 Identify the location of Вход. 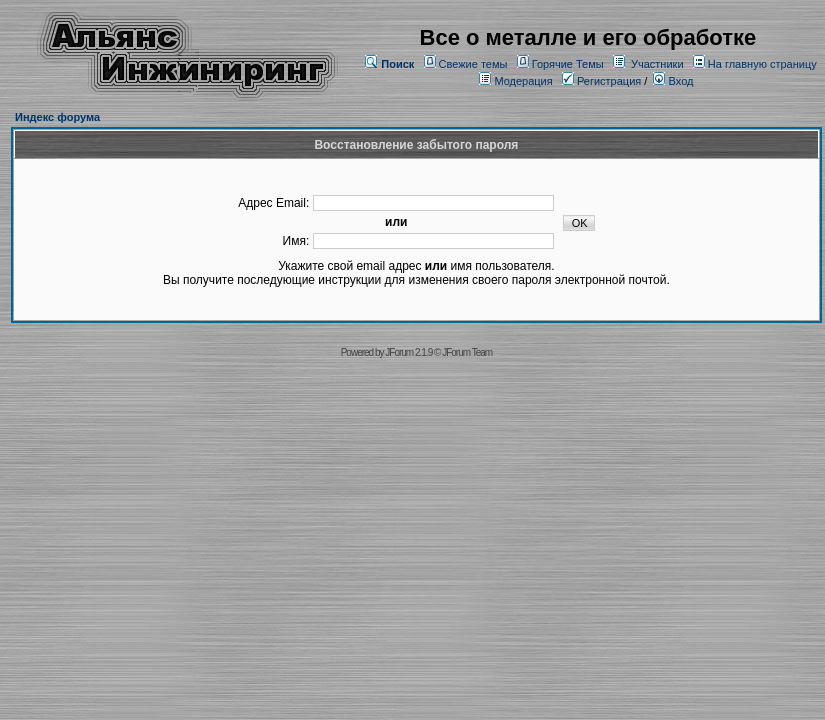
(673, 81).